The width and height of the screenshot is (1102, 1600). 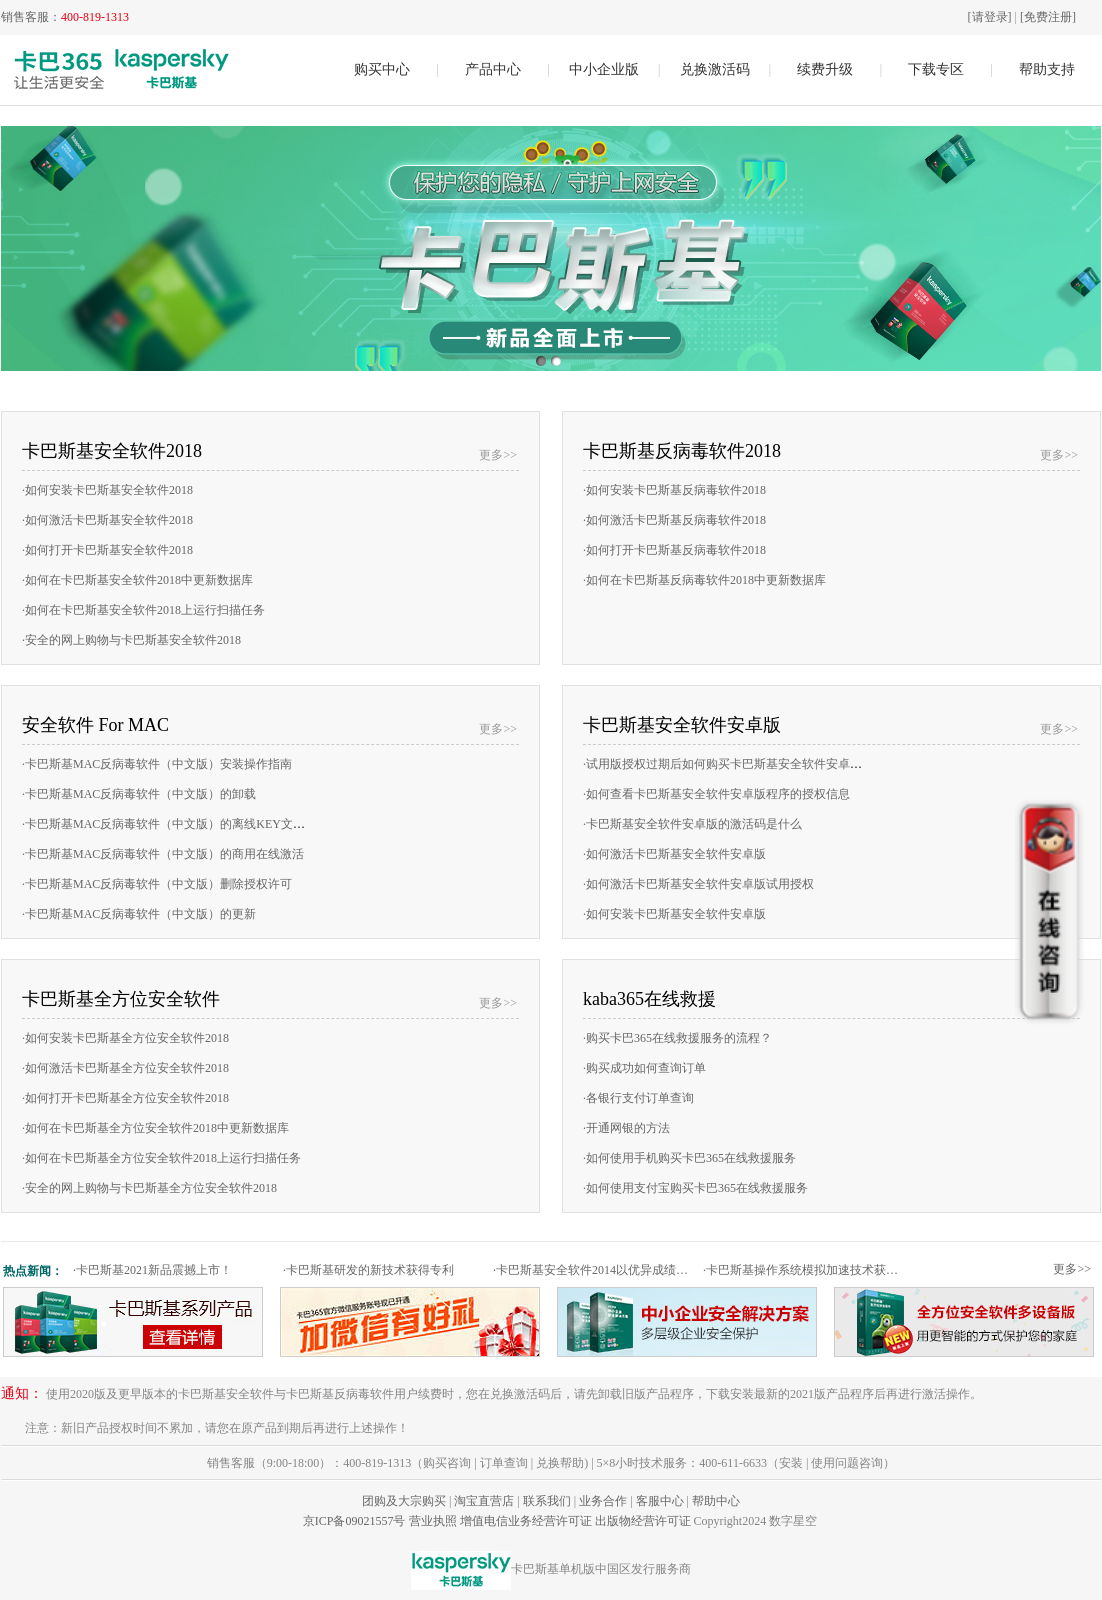 What do you see at coordinates (161, 1158) in the screenshot?
I see `如何在卡巴斯基全方位安全软件2018上运行扫描任务` at bounding box center [161, 1158].